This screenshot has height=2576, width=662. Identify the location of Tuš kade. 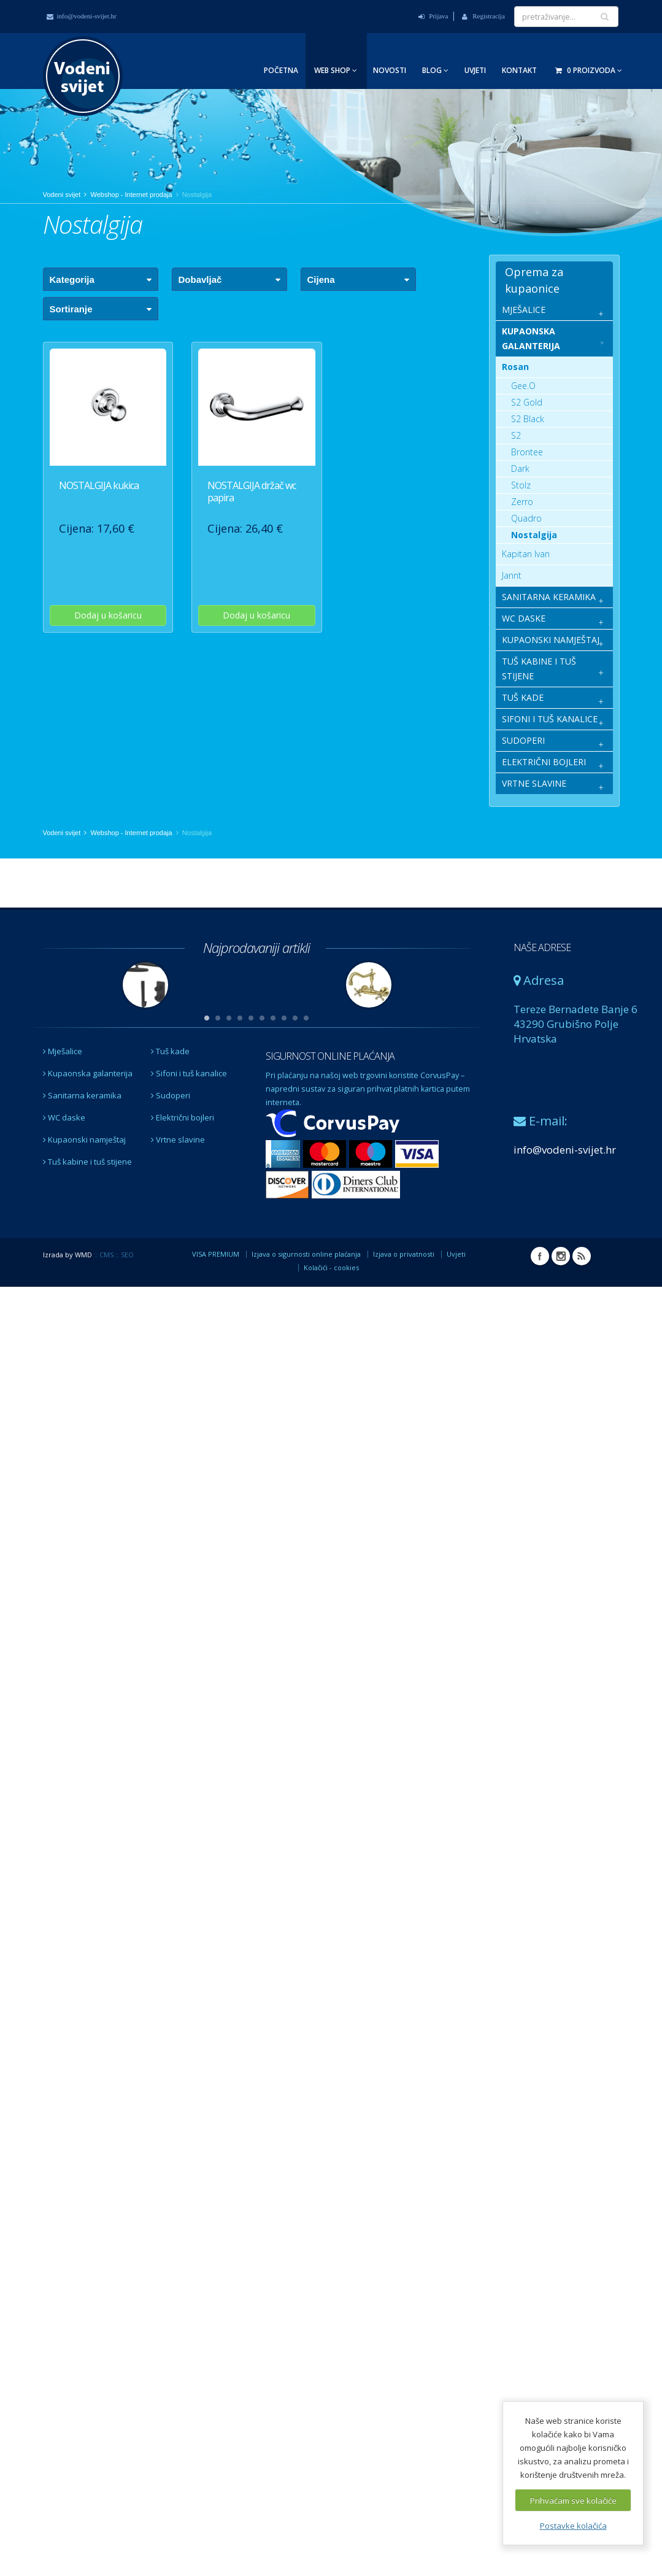
(170, 1051).